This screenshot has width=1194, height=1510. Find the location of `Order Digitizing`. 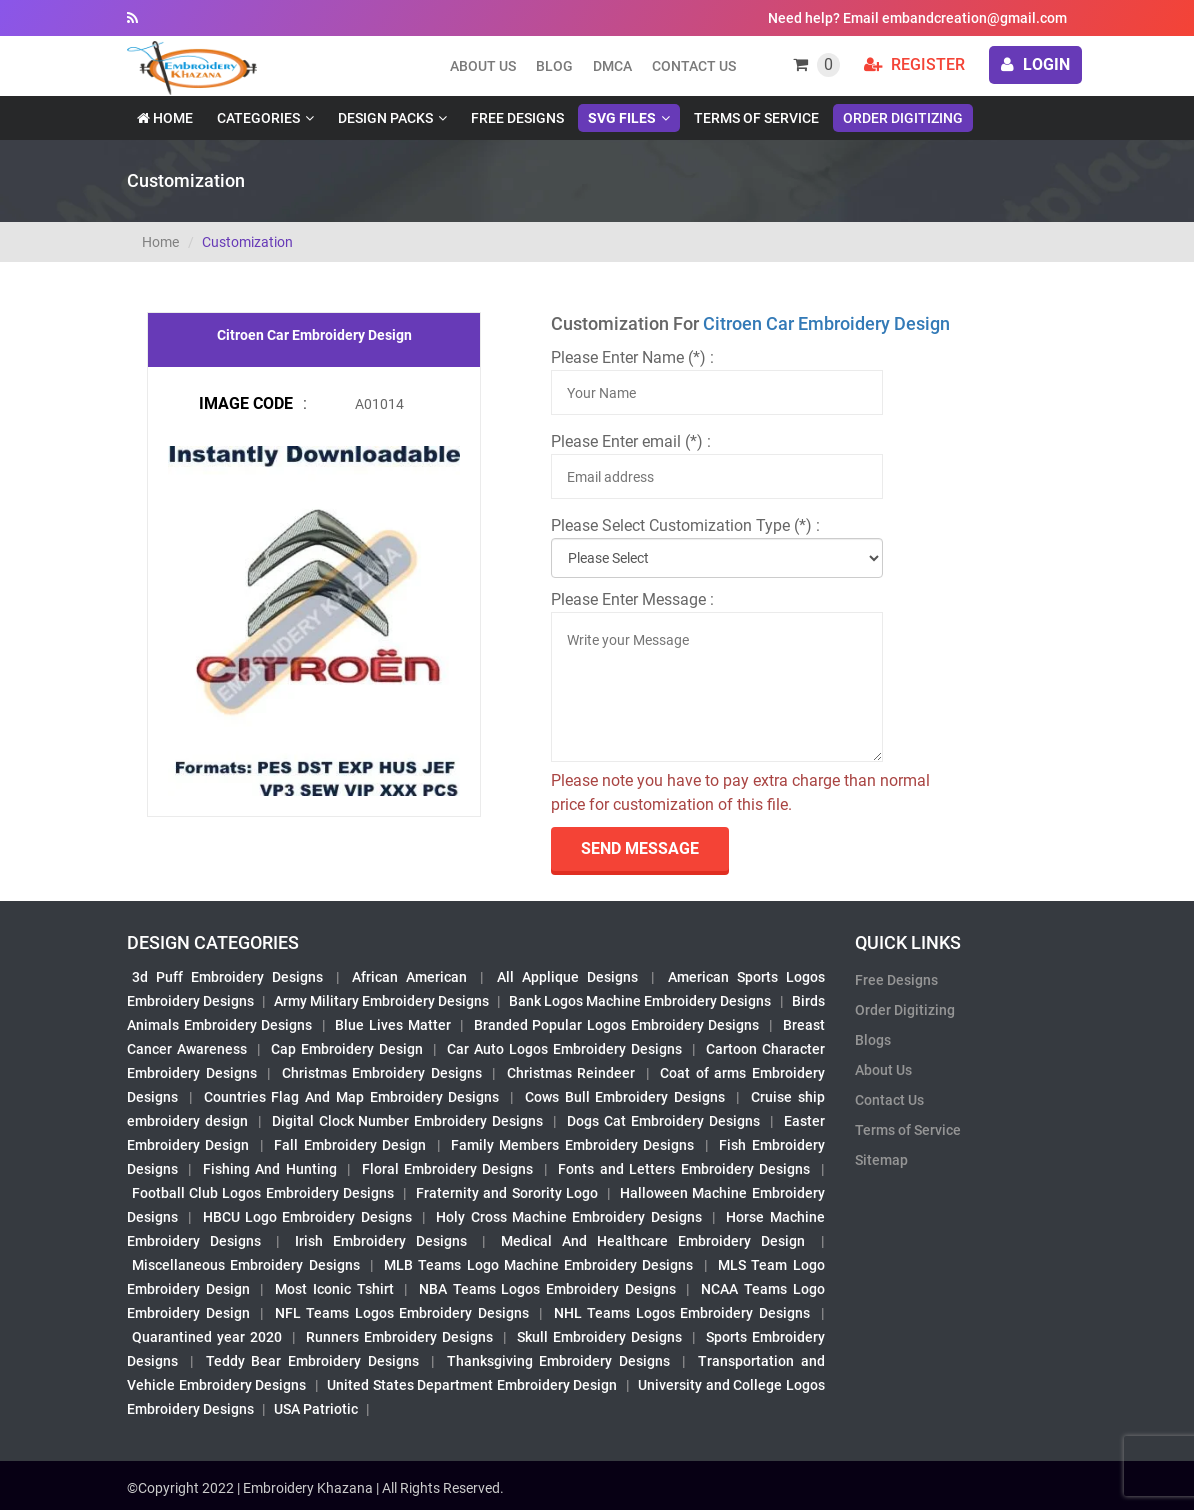

Order Digitizing is located at coordinates (903, 118).